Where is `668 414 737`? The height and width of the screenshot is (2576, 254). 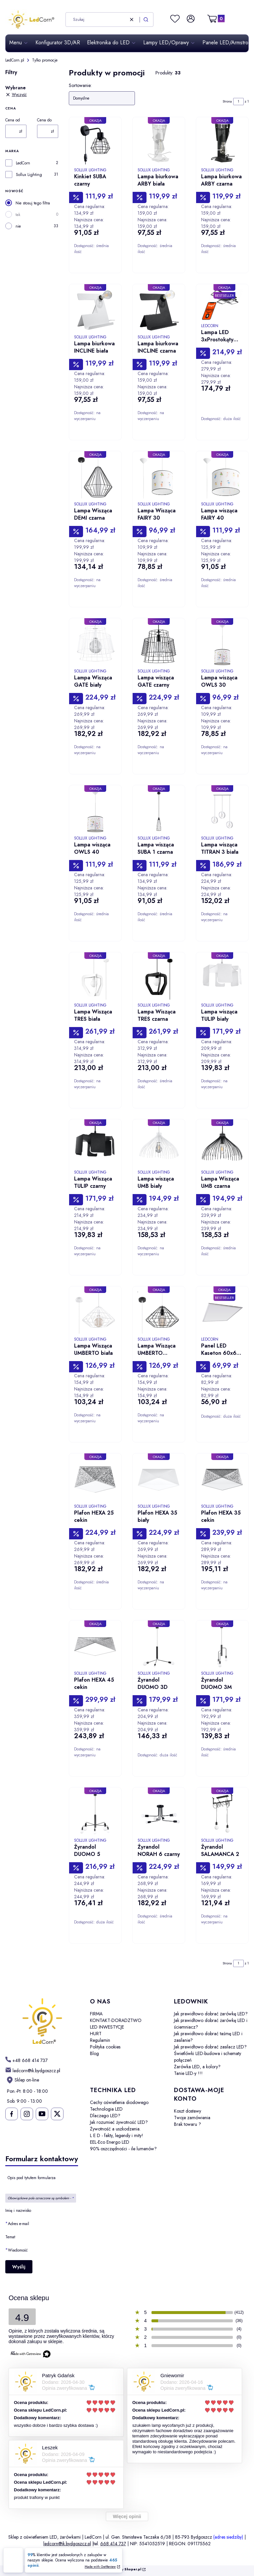 668 414 737 is located at coordinates (113, 2543).